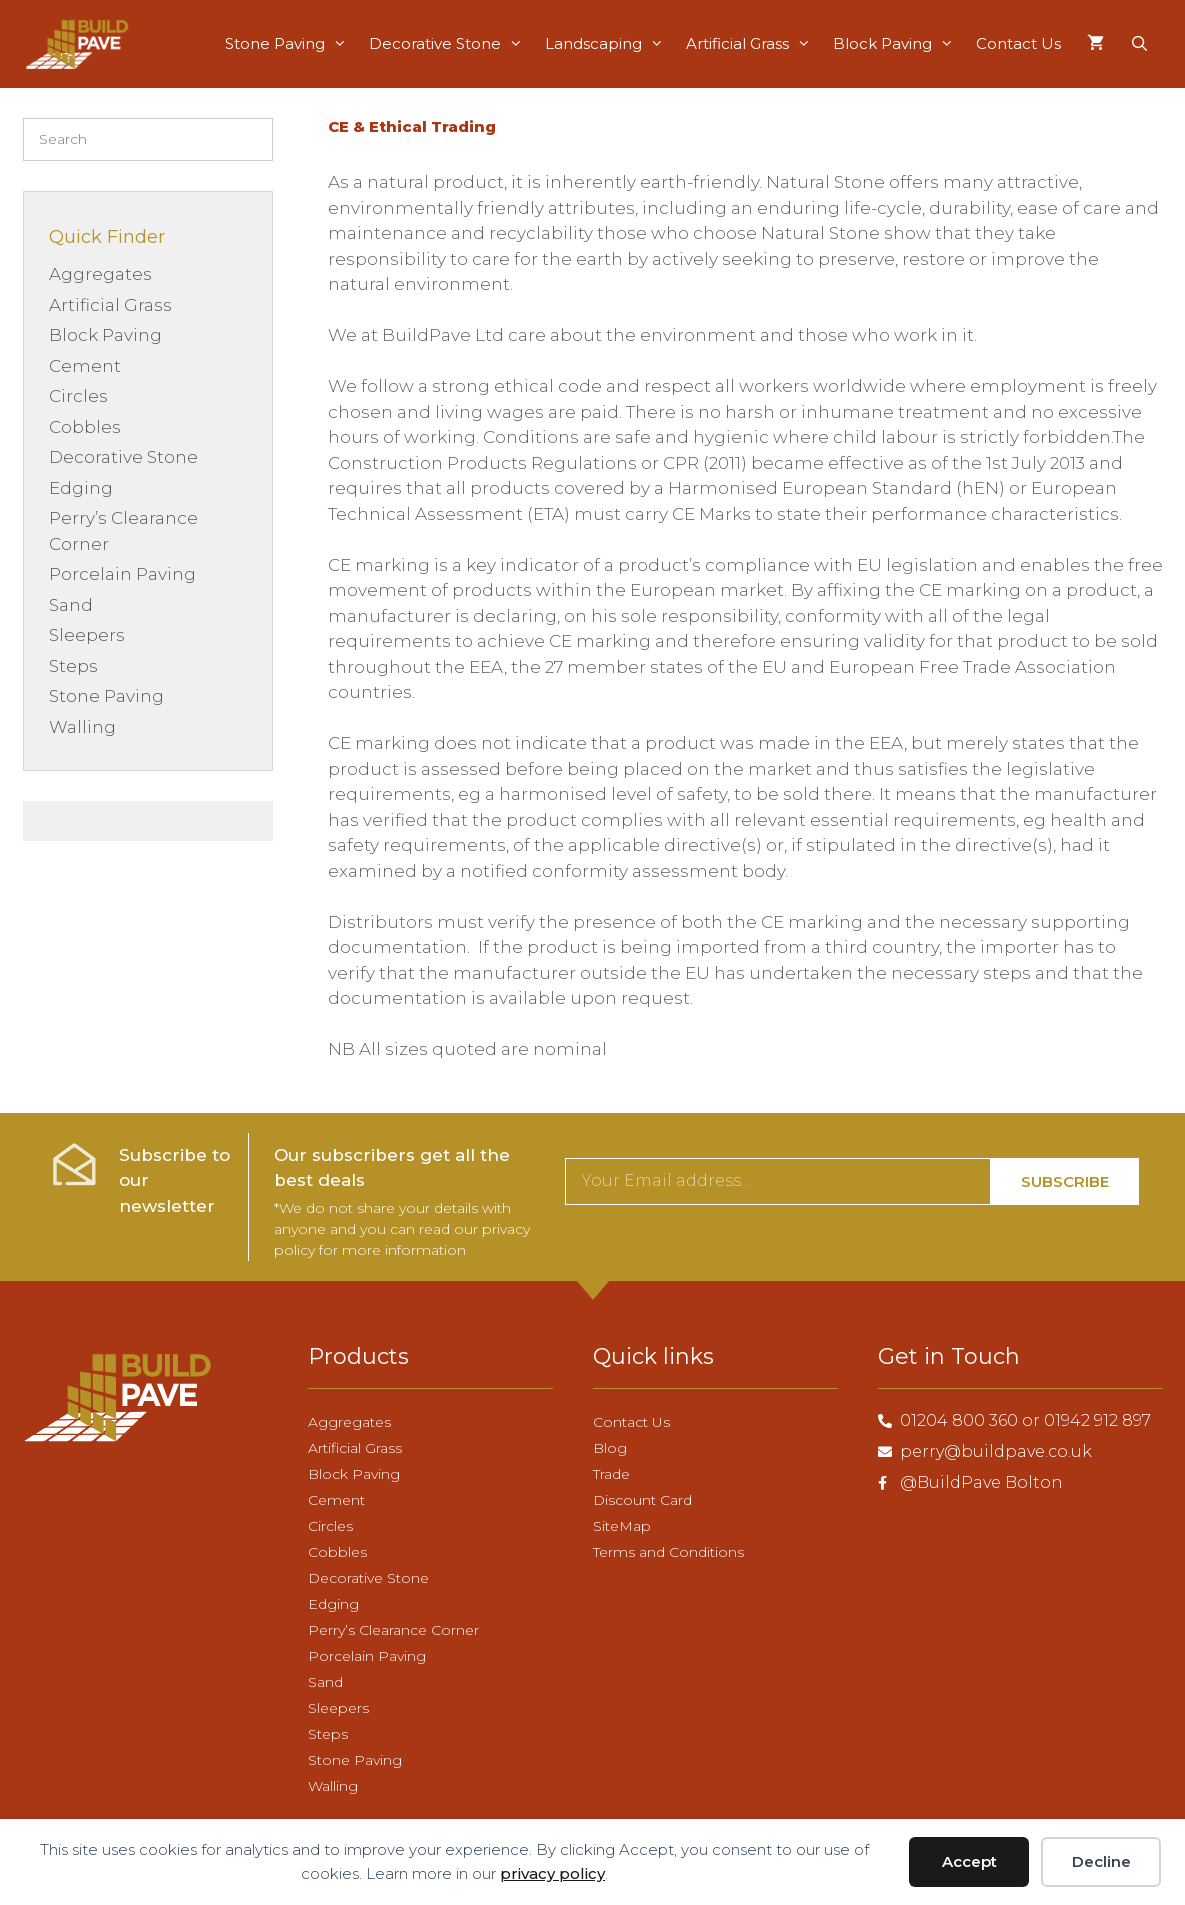  What do you see at coordinates (85, 366) in the screenshot?
I see `Cement` at bounding box center [85, 366].